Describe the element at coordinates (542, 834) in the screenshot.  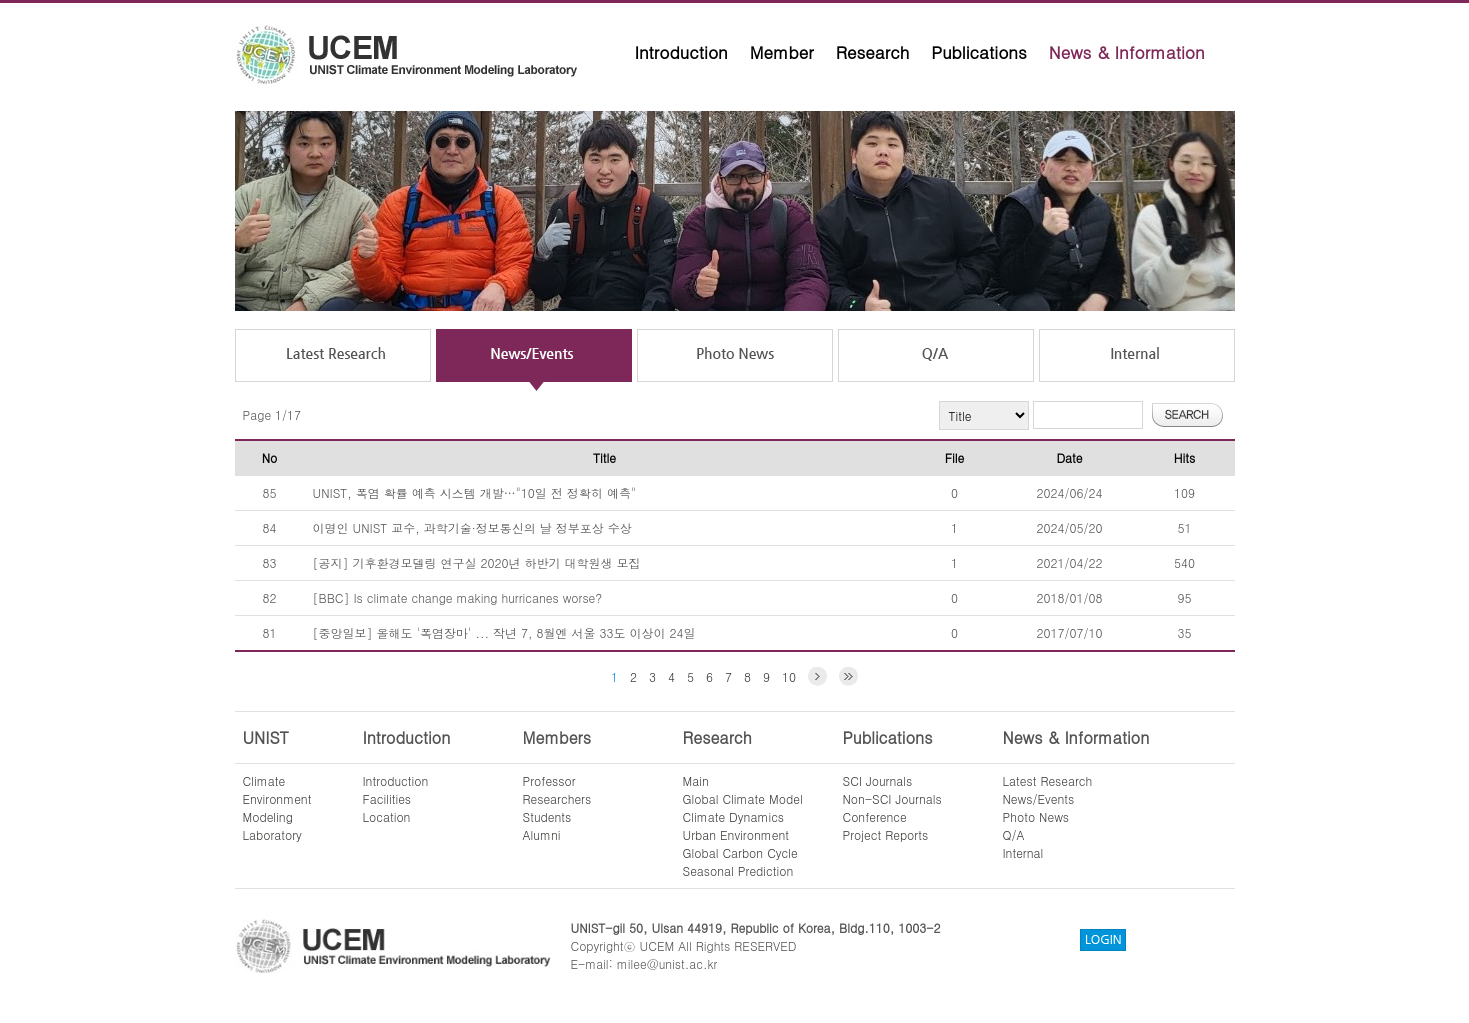
I see `Alumni` at that location.